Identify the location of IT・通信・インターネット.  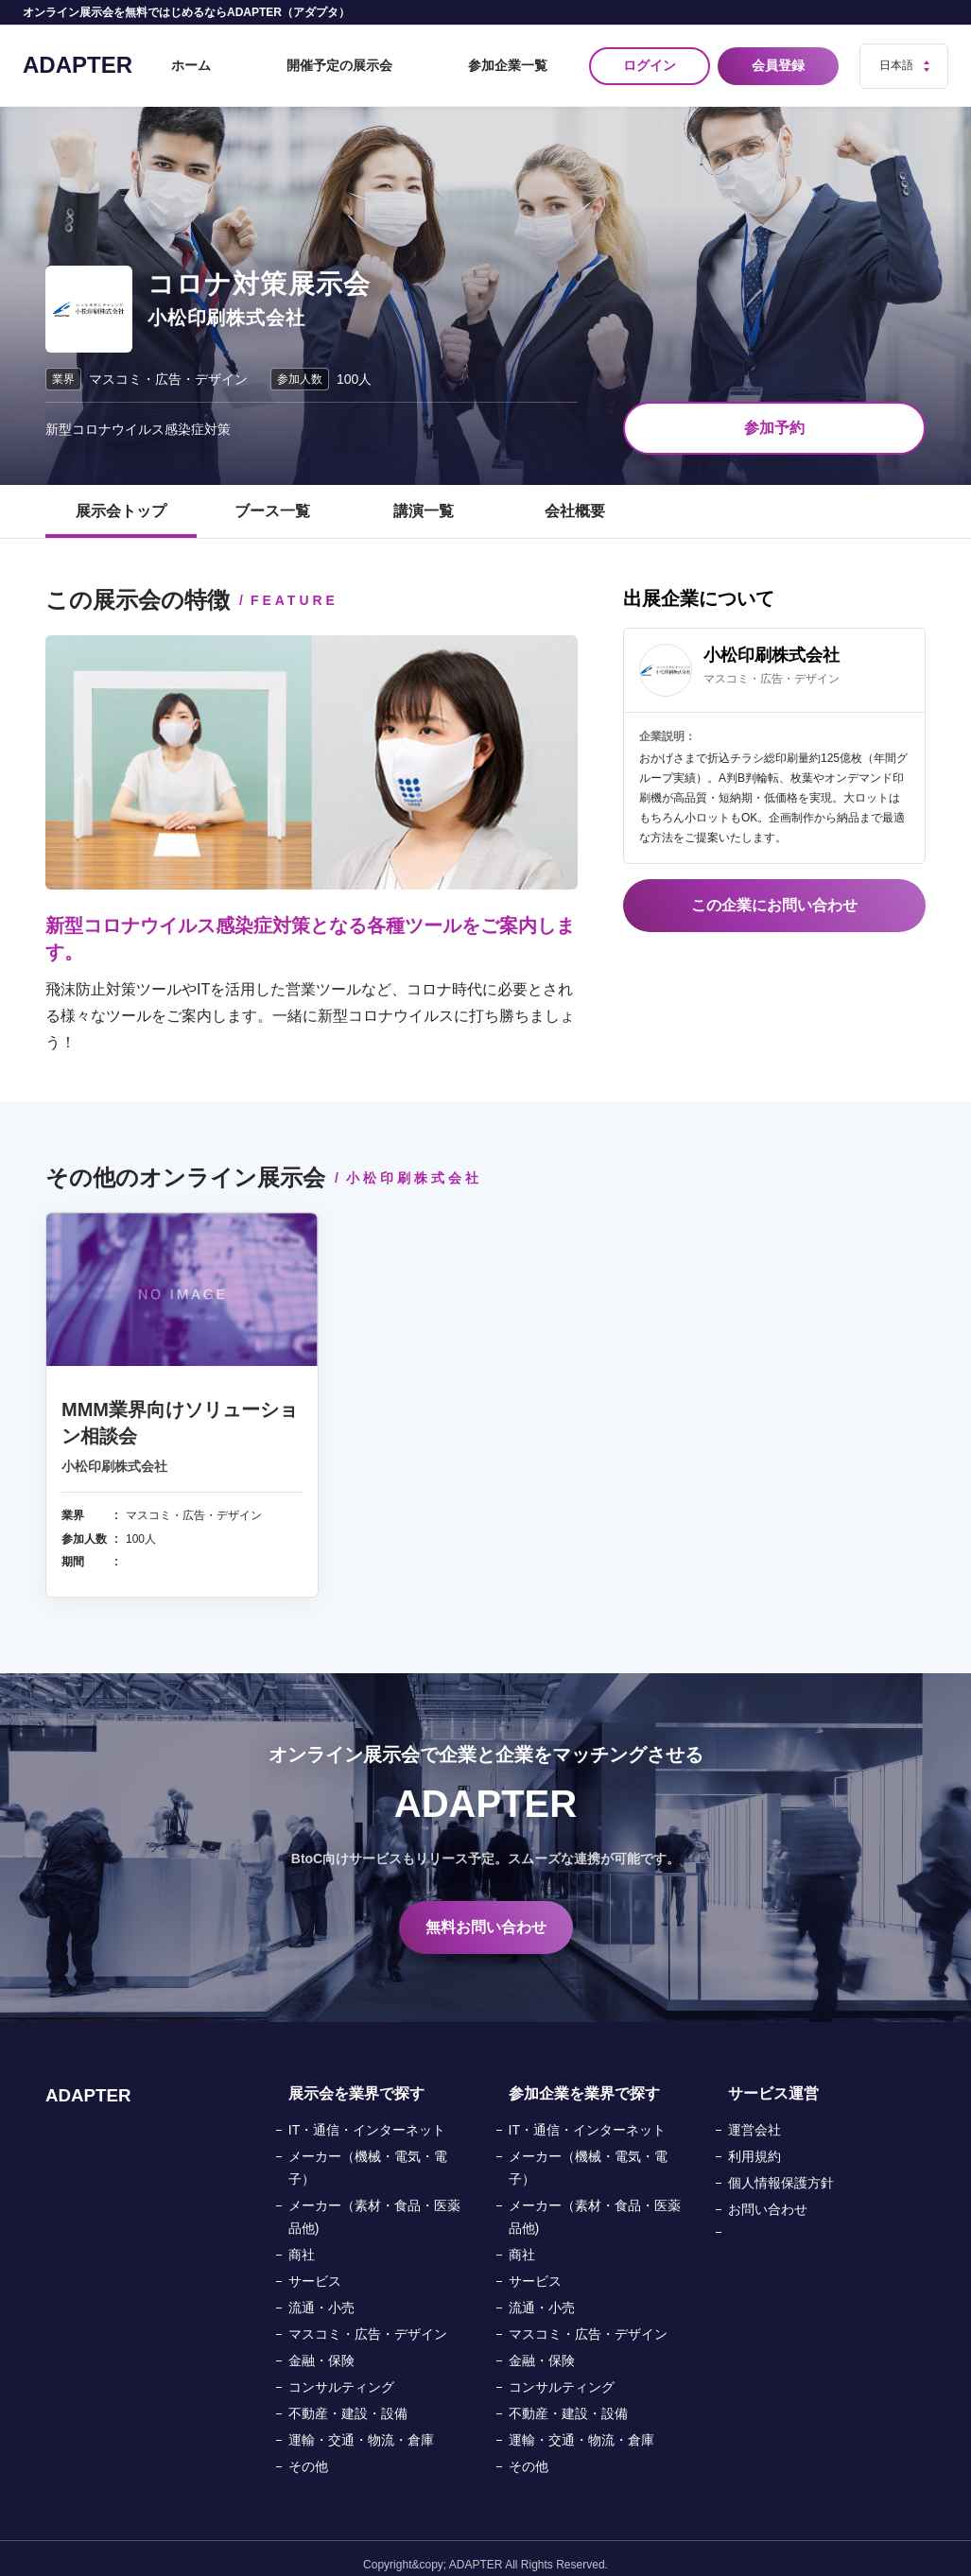
(366, 2117).